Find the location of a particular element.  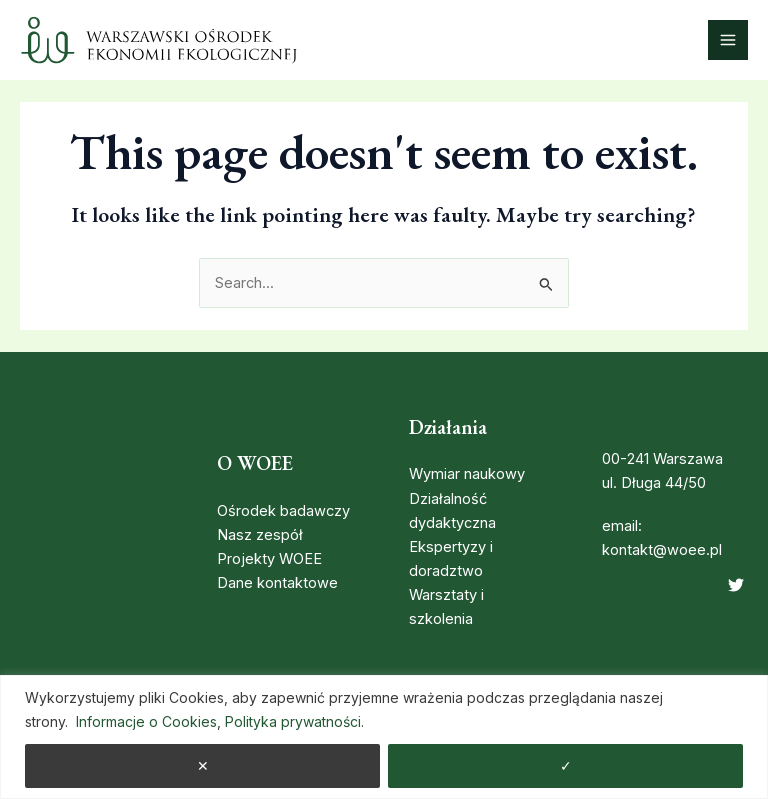

Ośrodek badawczy is located at coordinates (283, 511).